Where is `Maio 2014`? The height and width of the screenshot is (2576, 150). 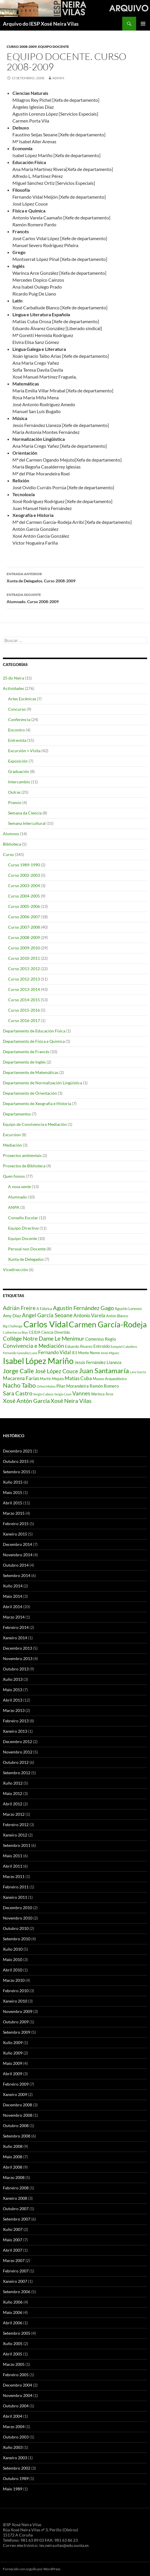
Maio 2014 is located at coordinates (12, 1596).